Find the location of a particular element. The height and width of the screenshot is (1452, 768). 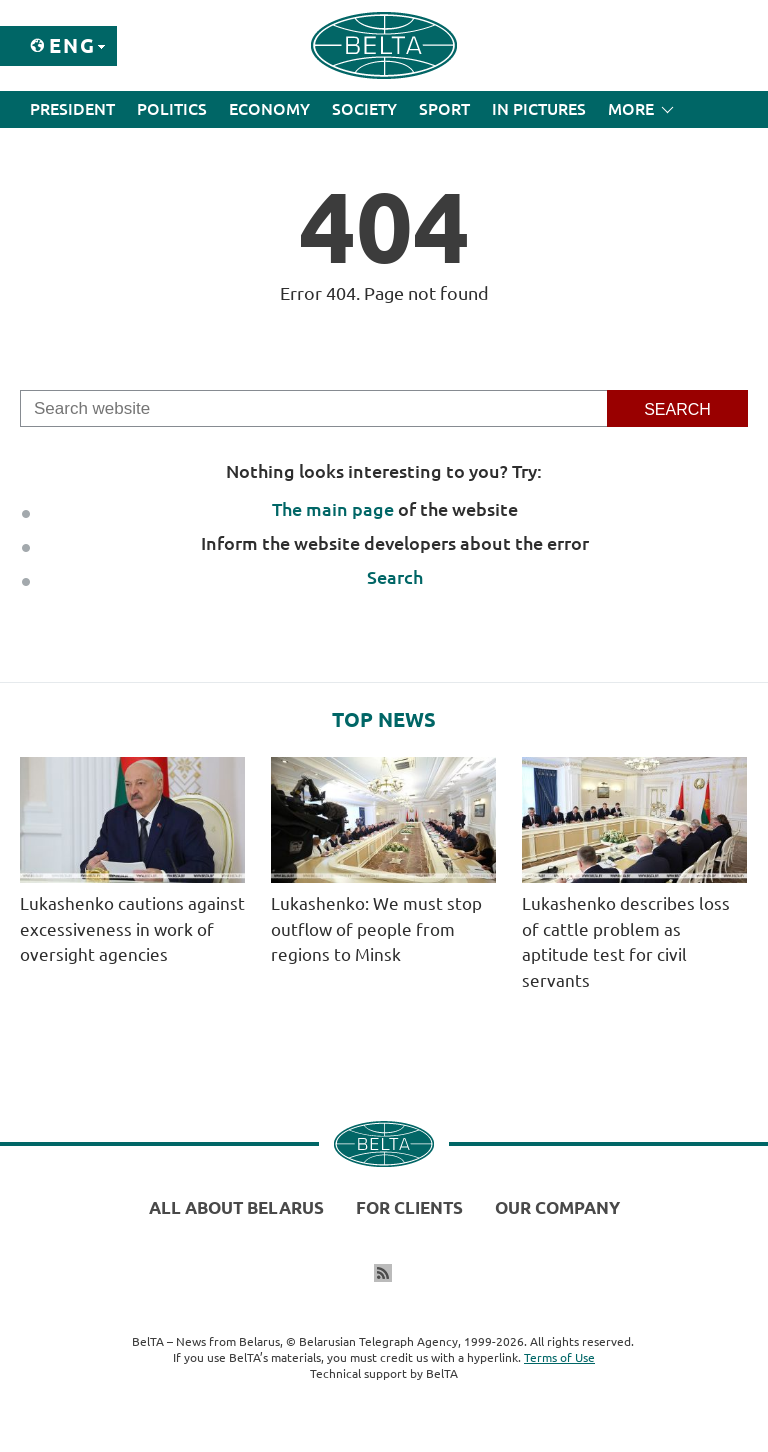

For clients is located at coordinates (409, 1207).